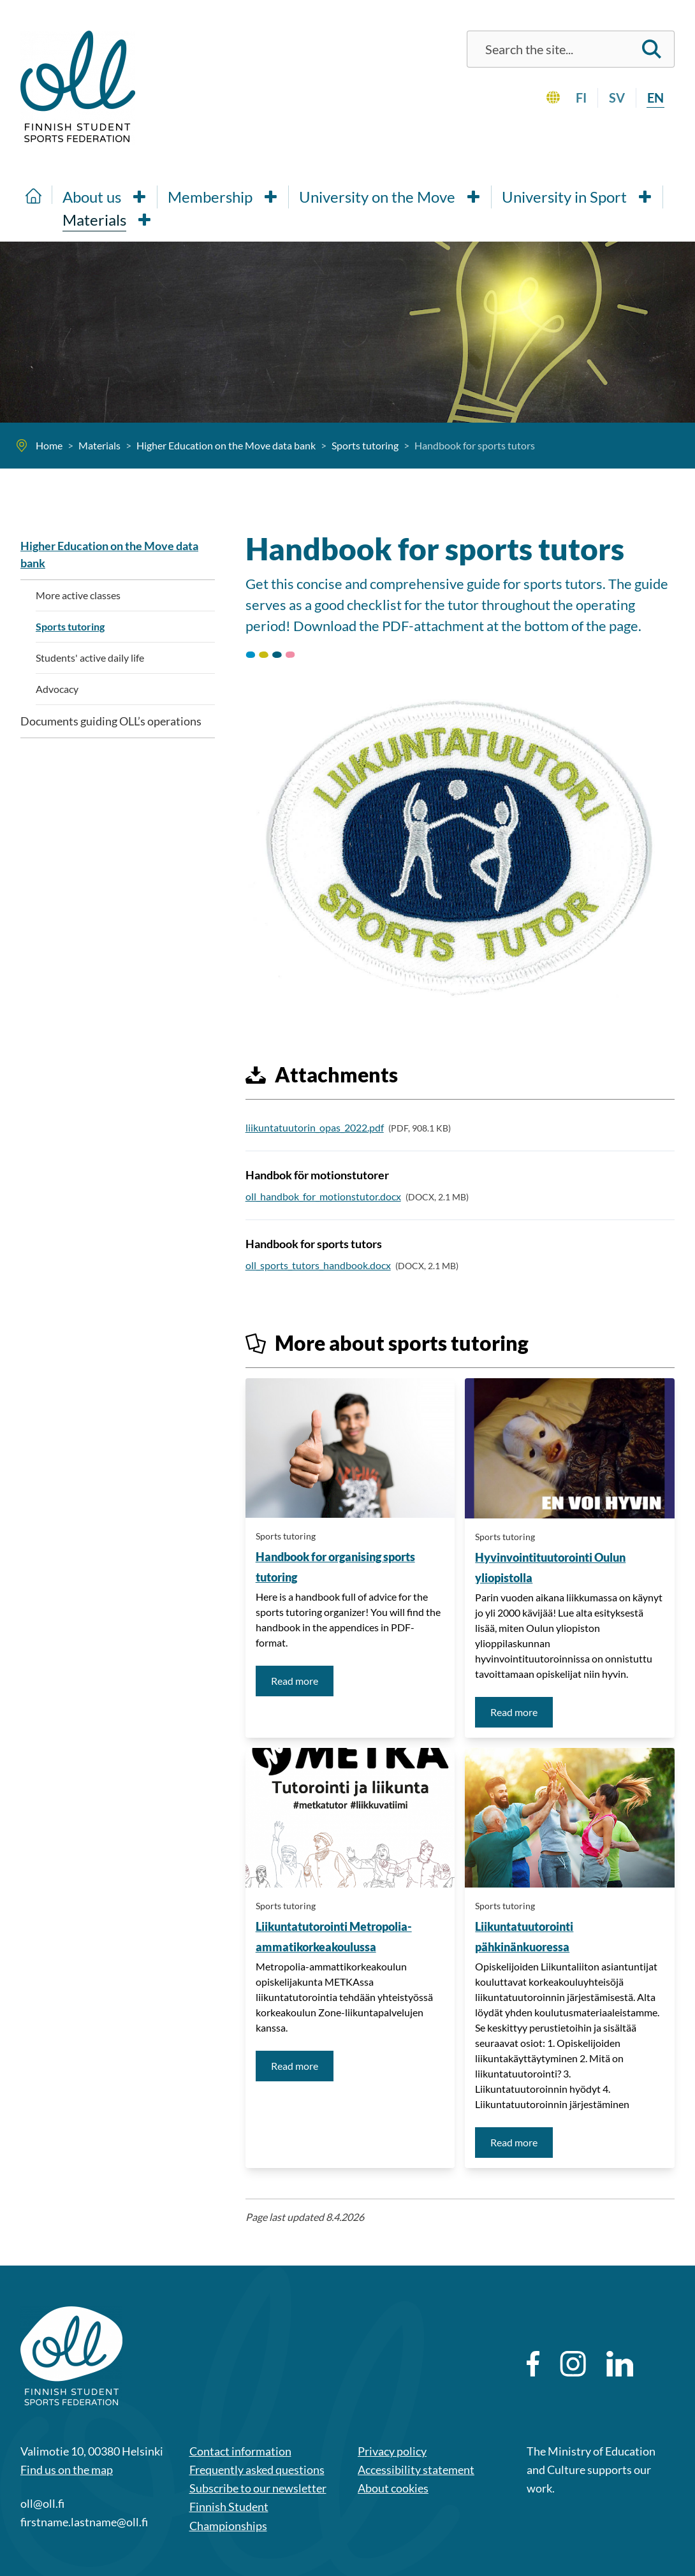  I want to click on Advocacy, so click(57, 689).